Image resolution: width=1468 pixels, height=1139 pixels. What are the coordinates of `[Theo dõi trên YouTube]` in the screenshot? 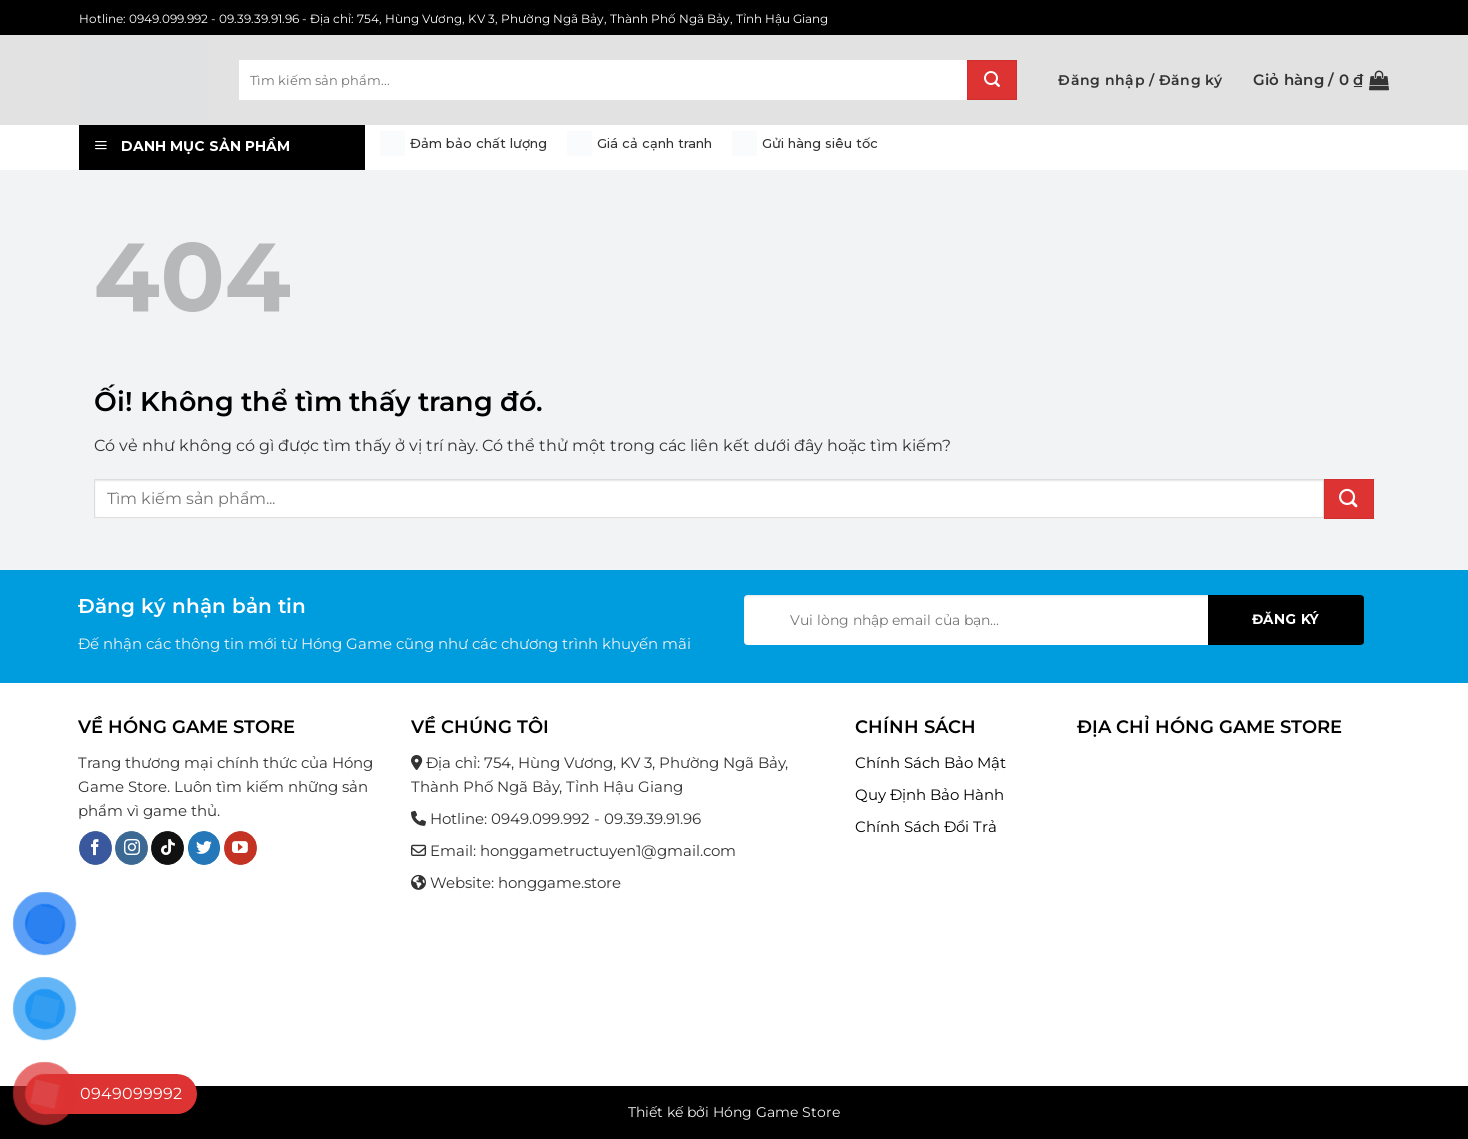 It's located at (240, 848).